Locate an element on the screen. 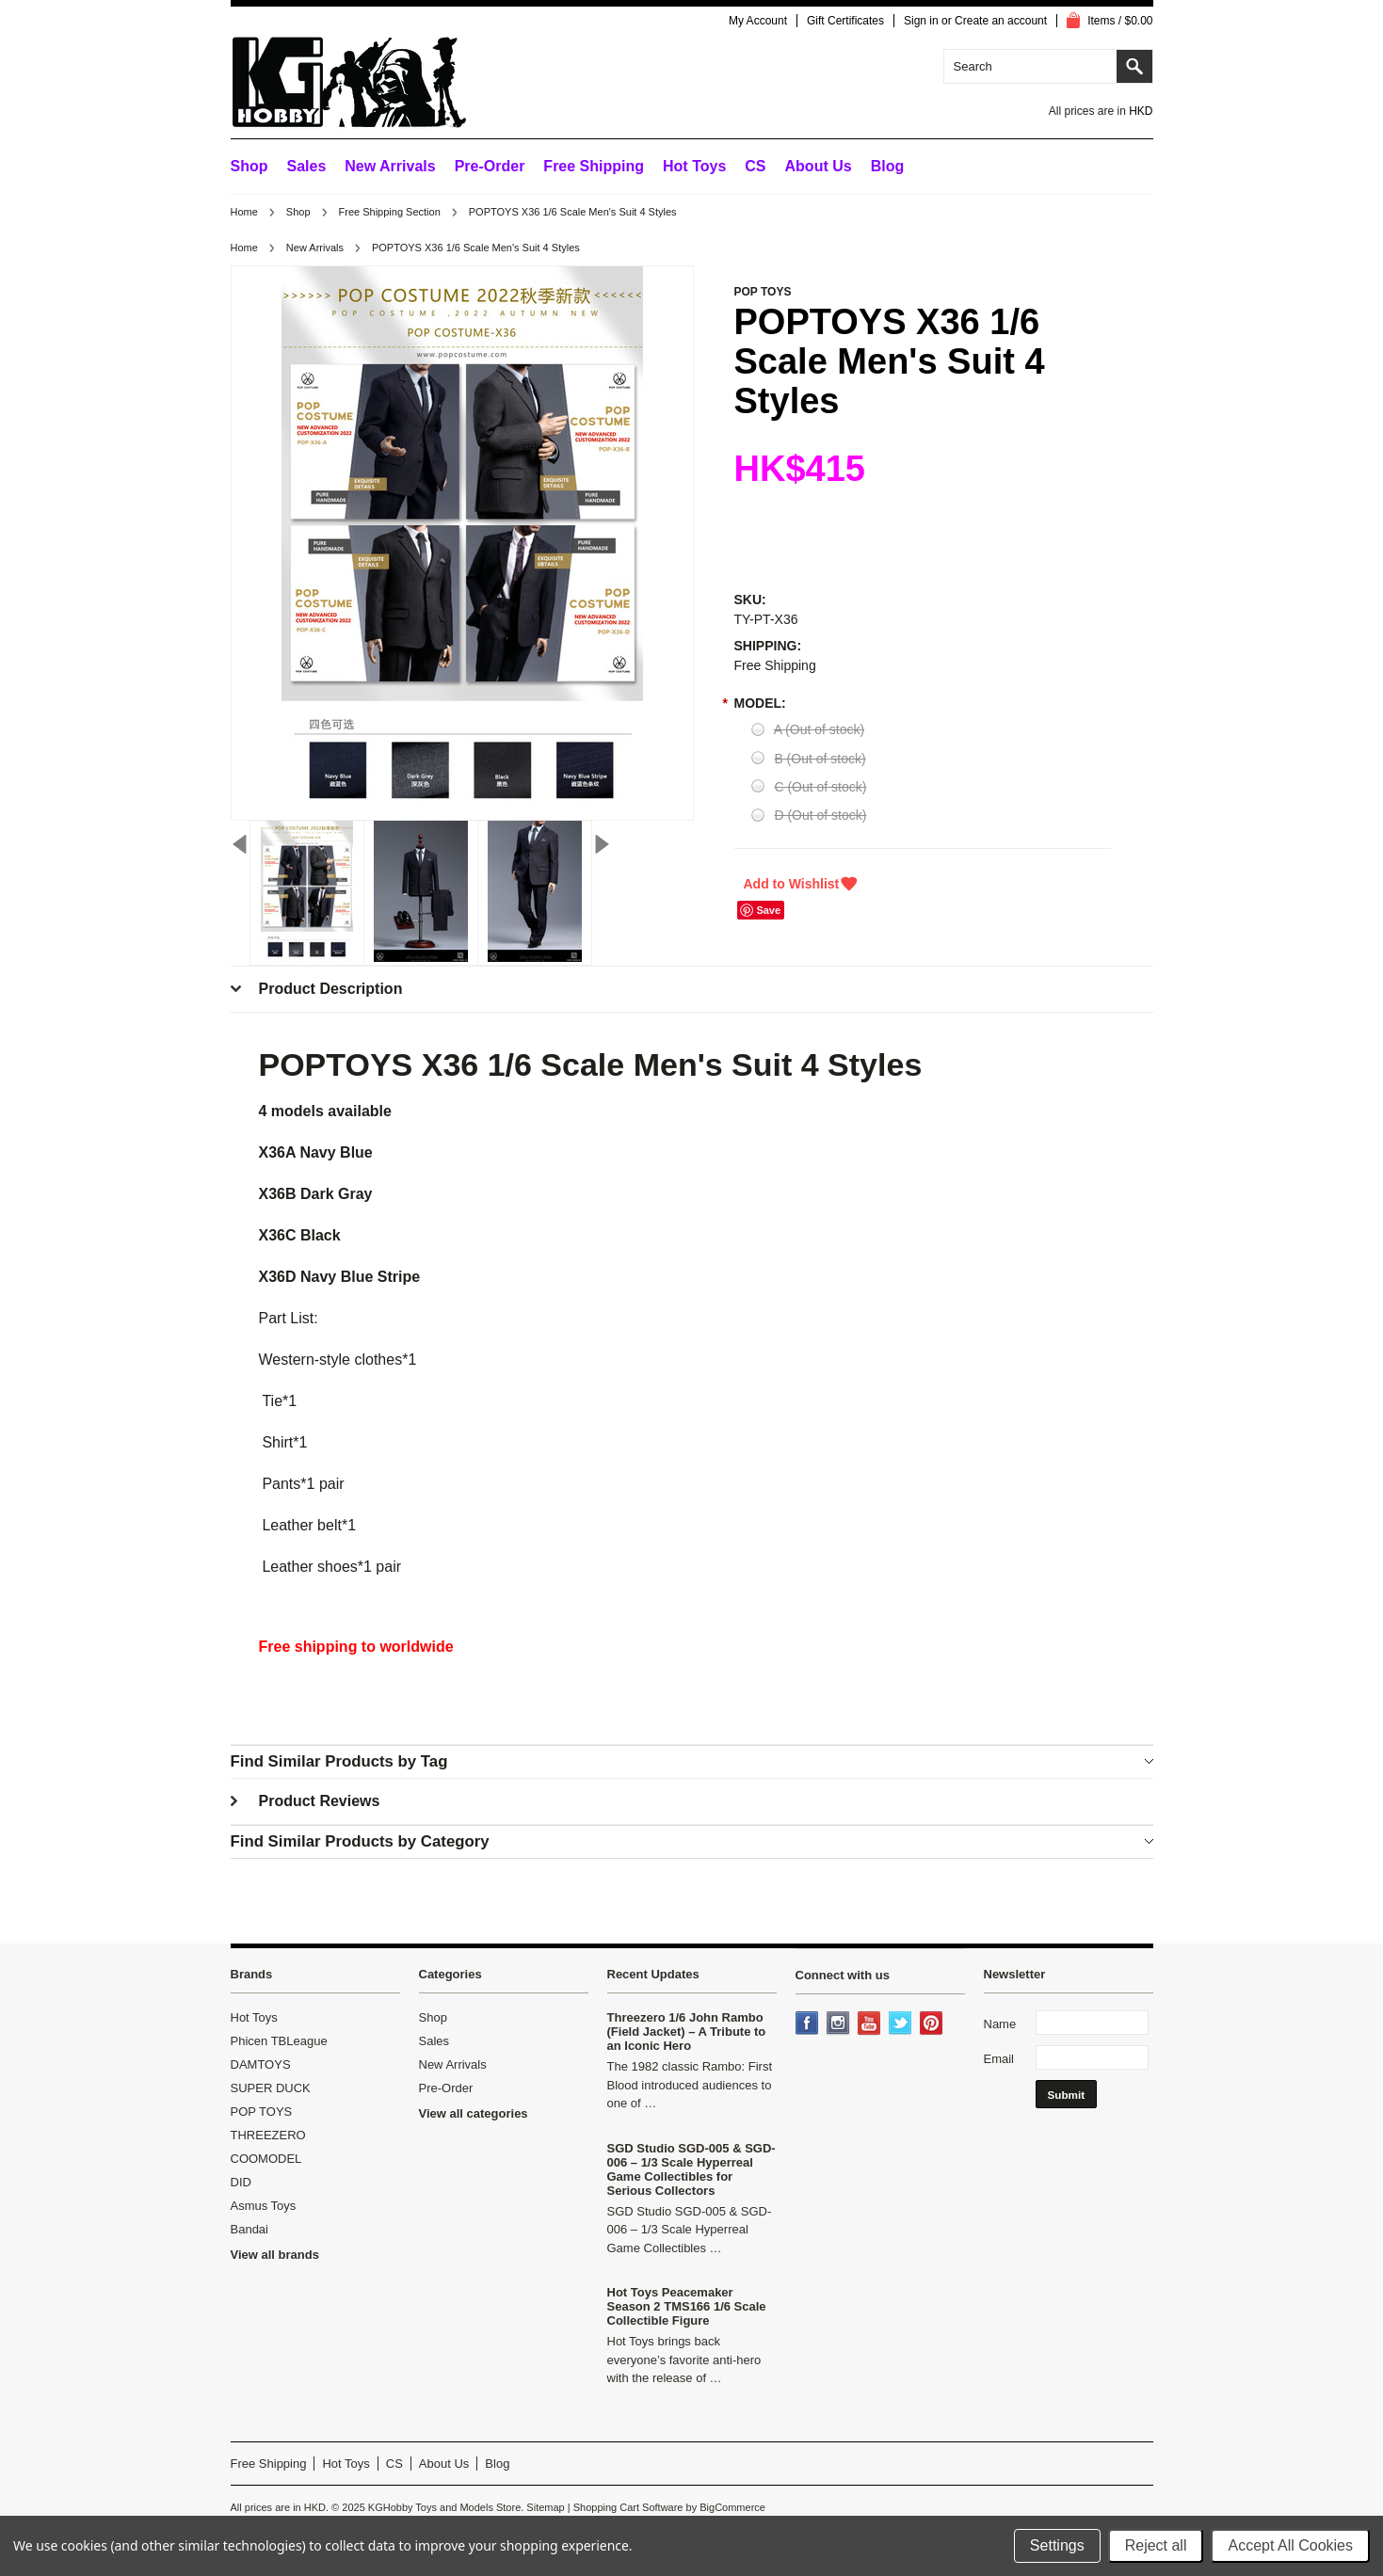 The image size is (1383, 2576). Sales is located at coordinates (307, 166).